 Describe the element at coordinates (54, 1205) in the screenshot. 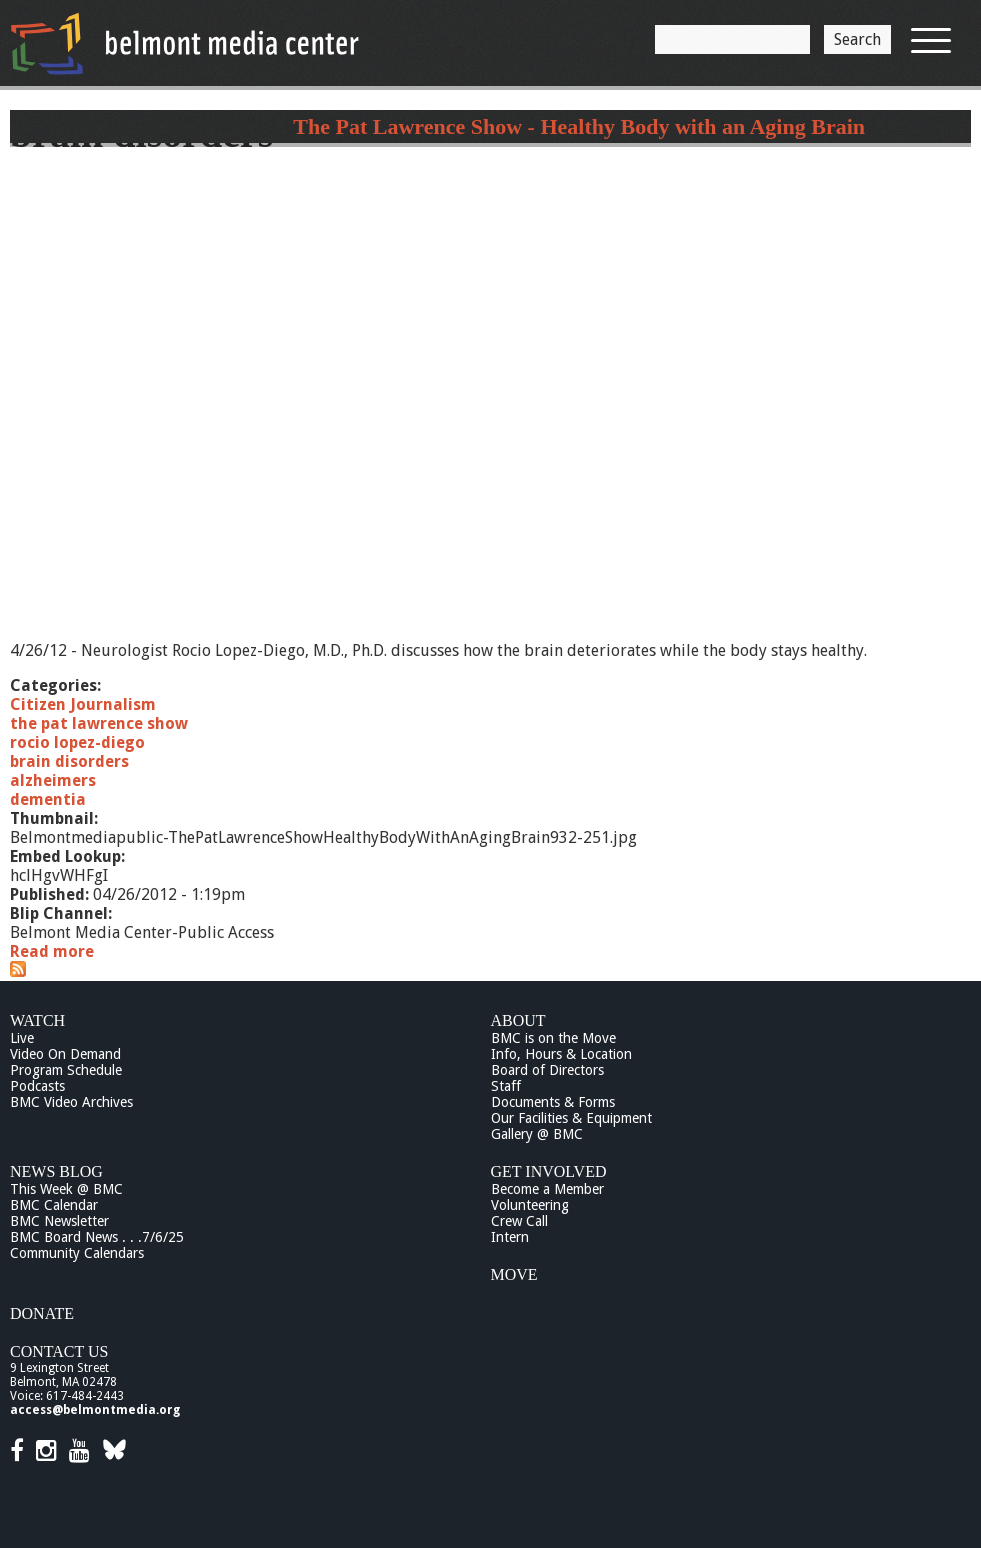

I see `BMC Calendar` at that location.